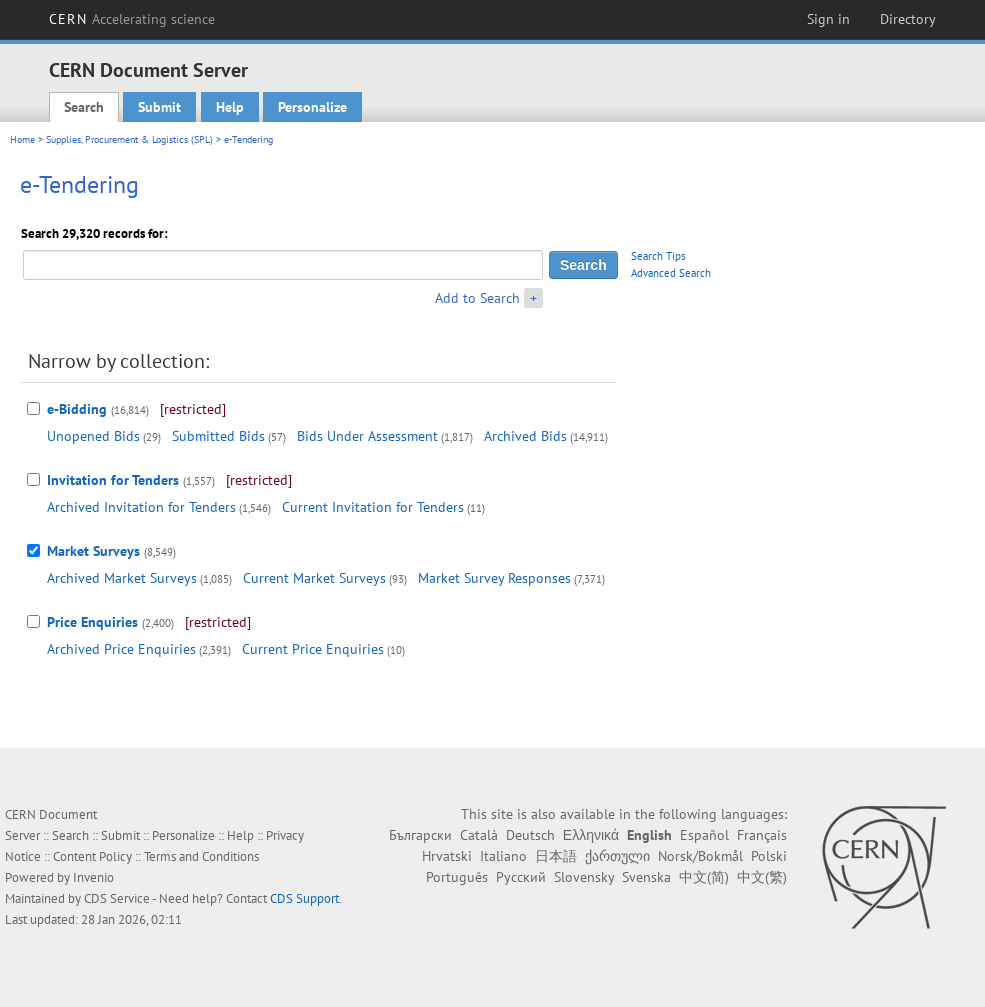 The height and width of the screenshot is (1007, 985). Describe the element at coordinates (700, 856) in the screenshot. I see `Norsk/Bokmål` at that location.